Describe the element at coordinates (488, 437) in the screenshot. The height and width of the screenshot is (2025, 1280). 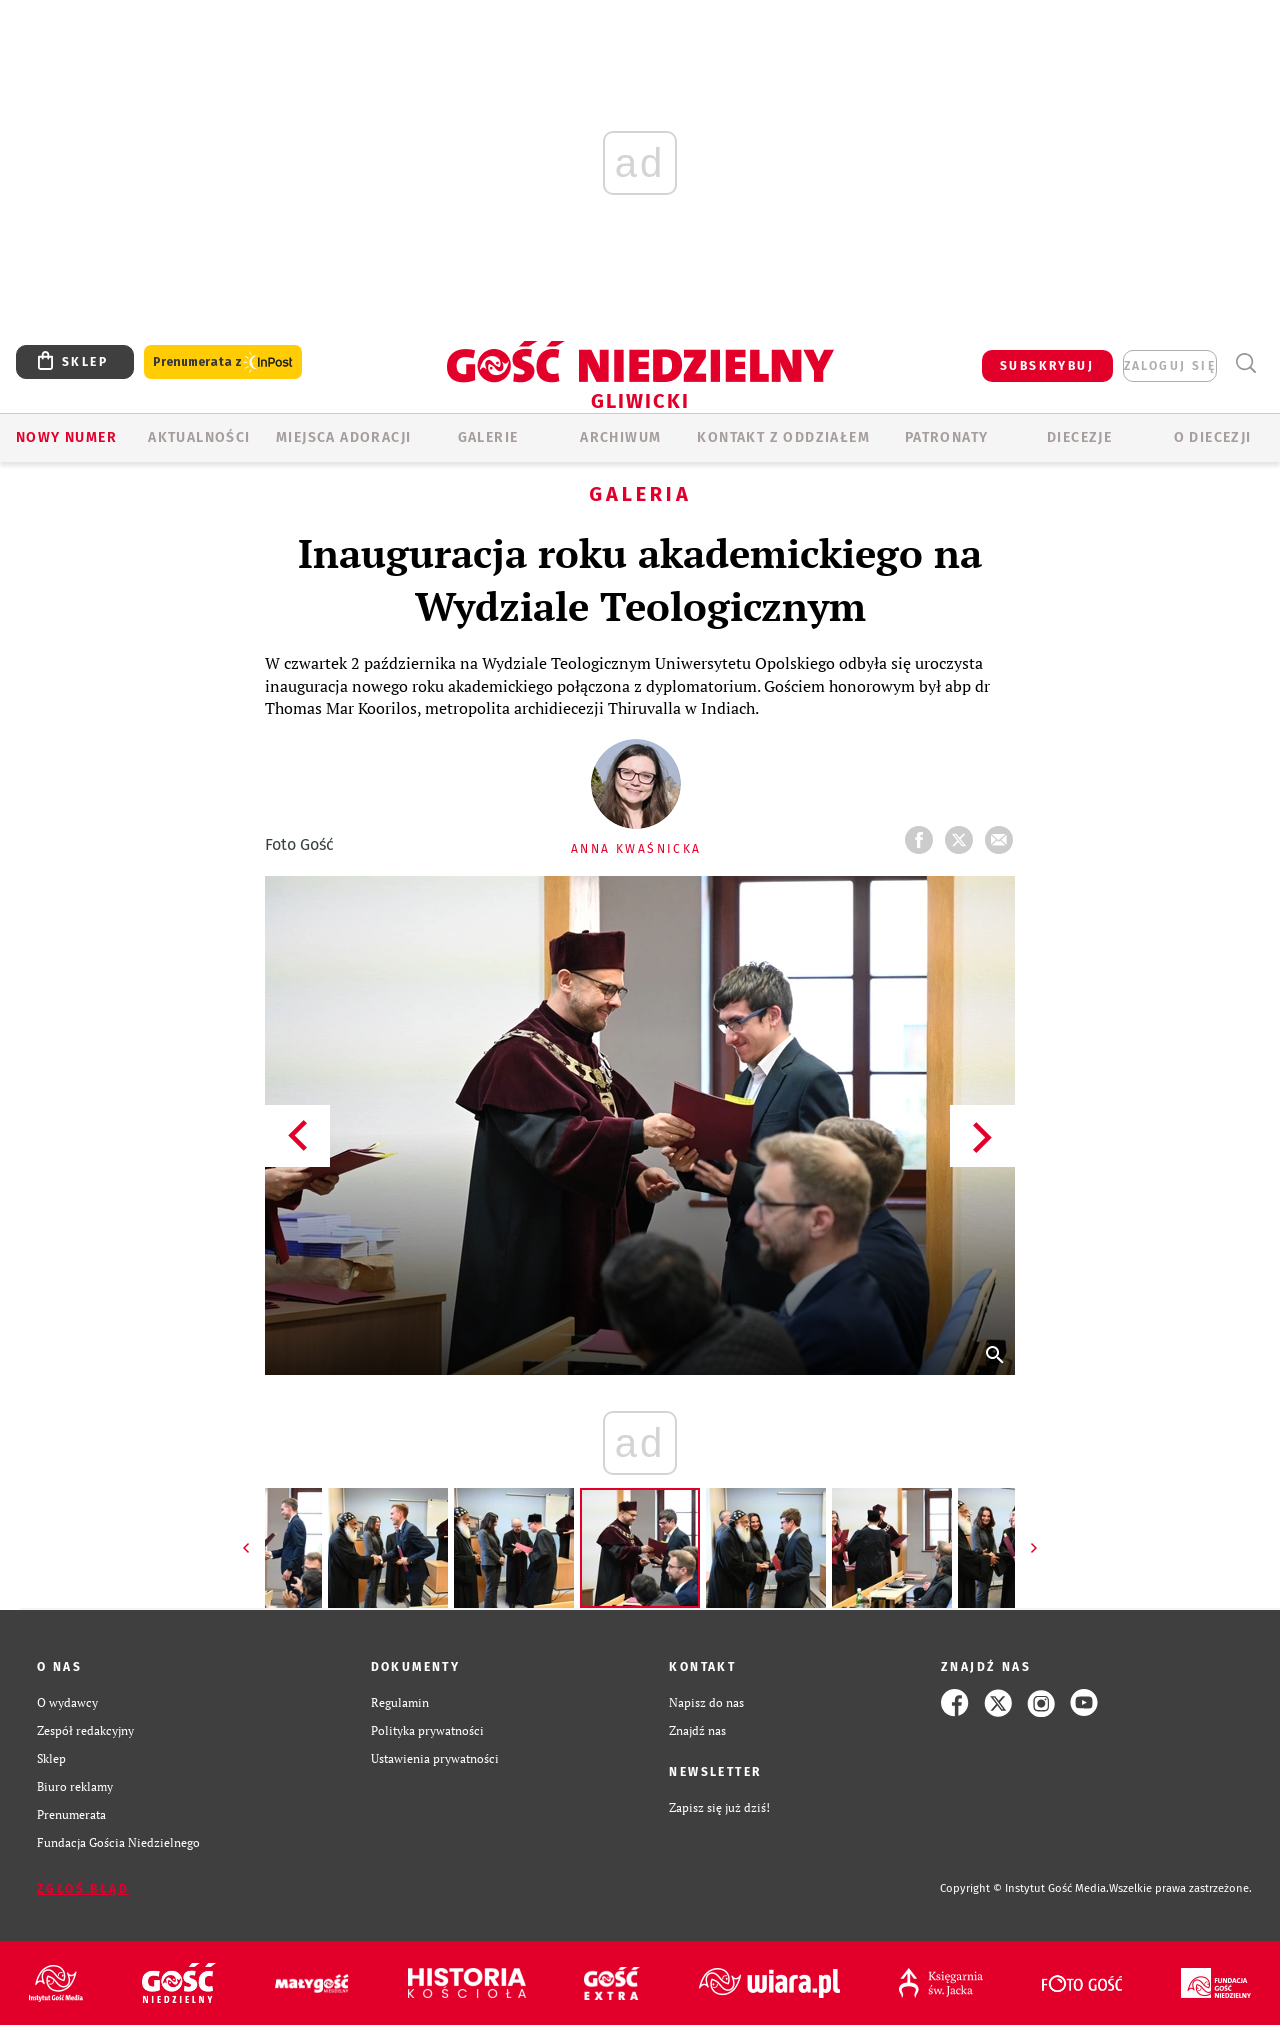
I see `GALERIE` at that location.